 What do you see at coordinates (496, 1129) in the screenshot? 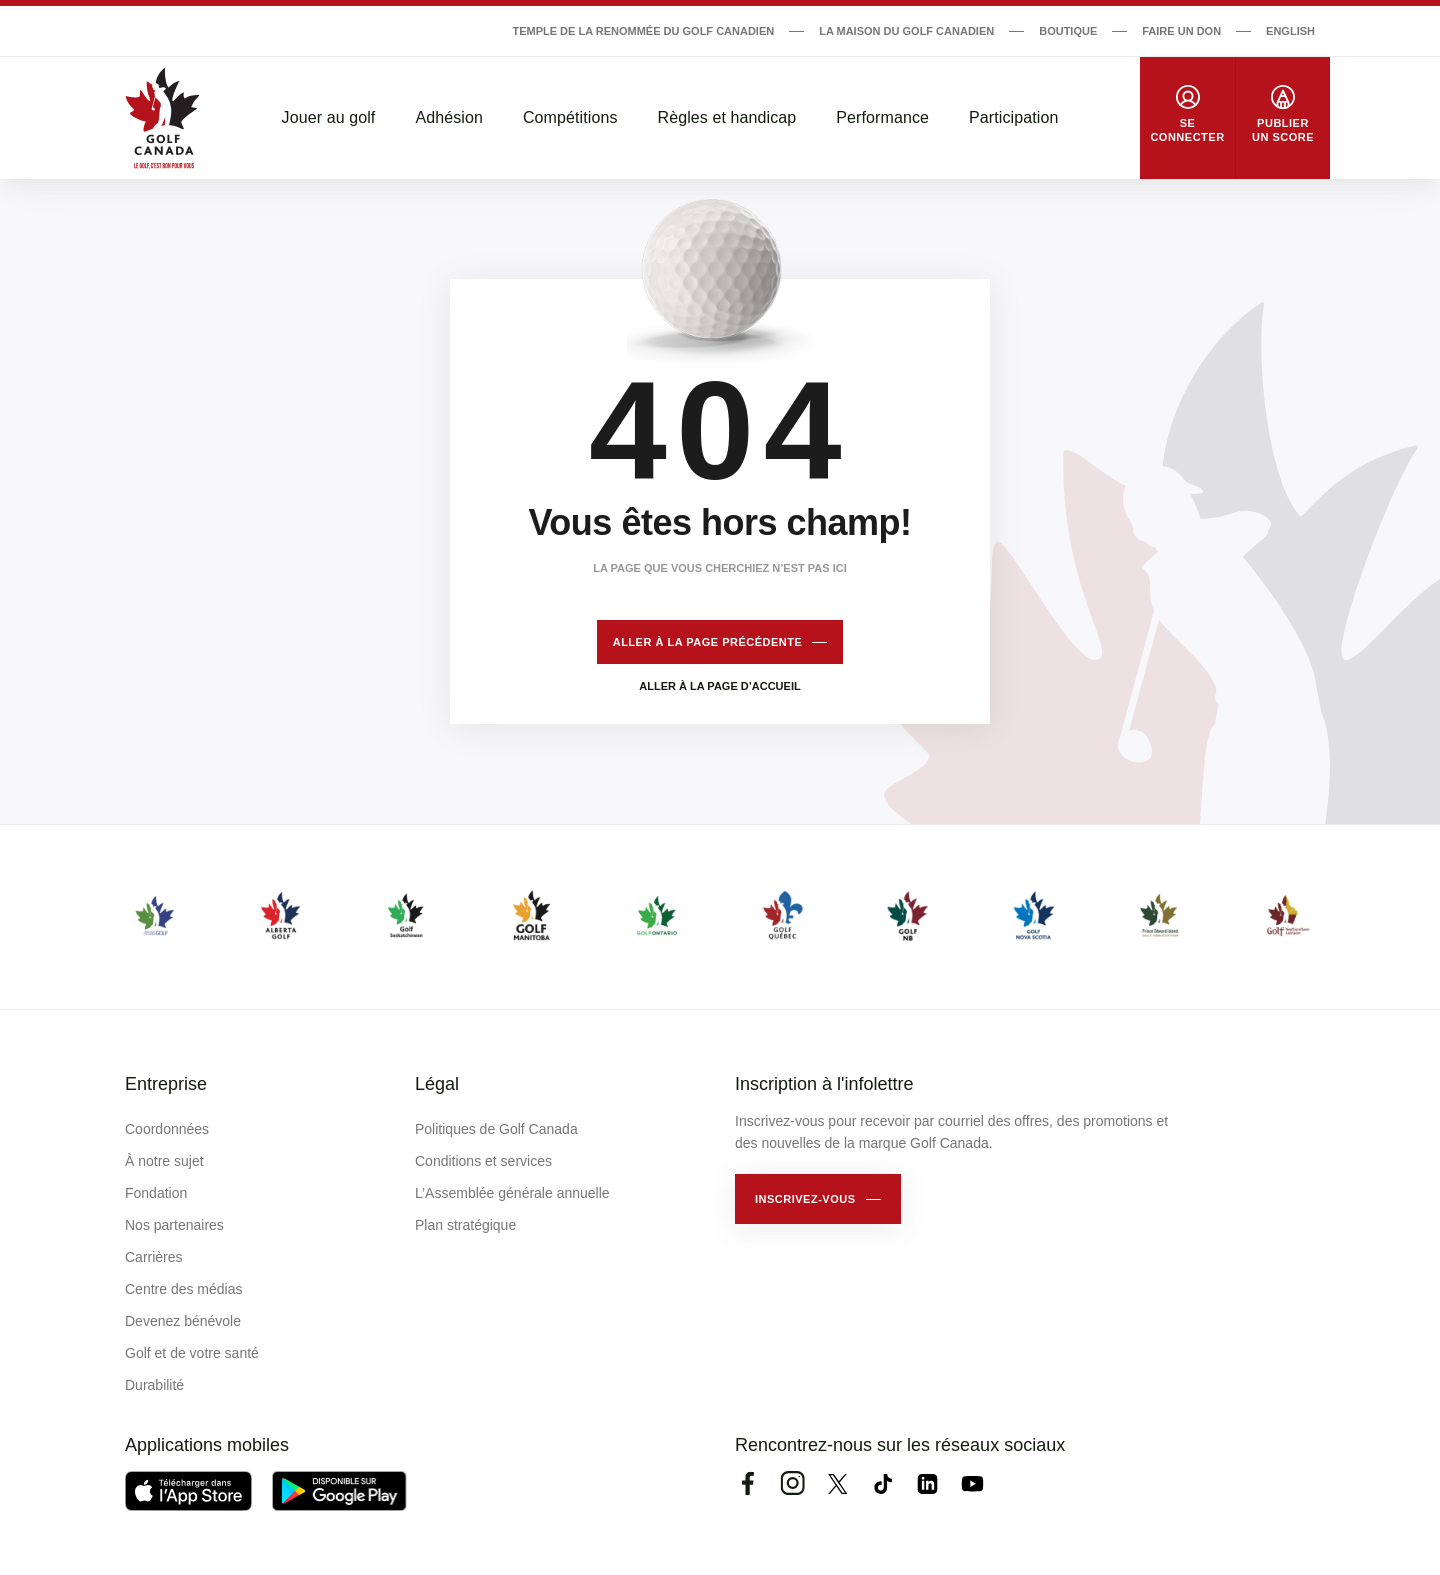
I see `Politiques de Golf Canada` at bounding box center [496, 1129].